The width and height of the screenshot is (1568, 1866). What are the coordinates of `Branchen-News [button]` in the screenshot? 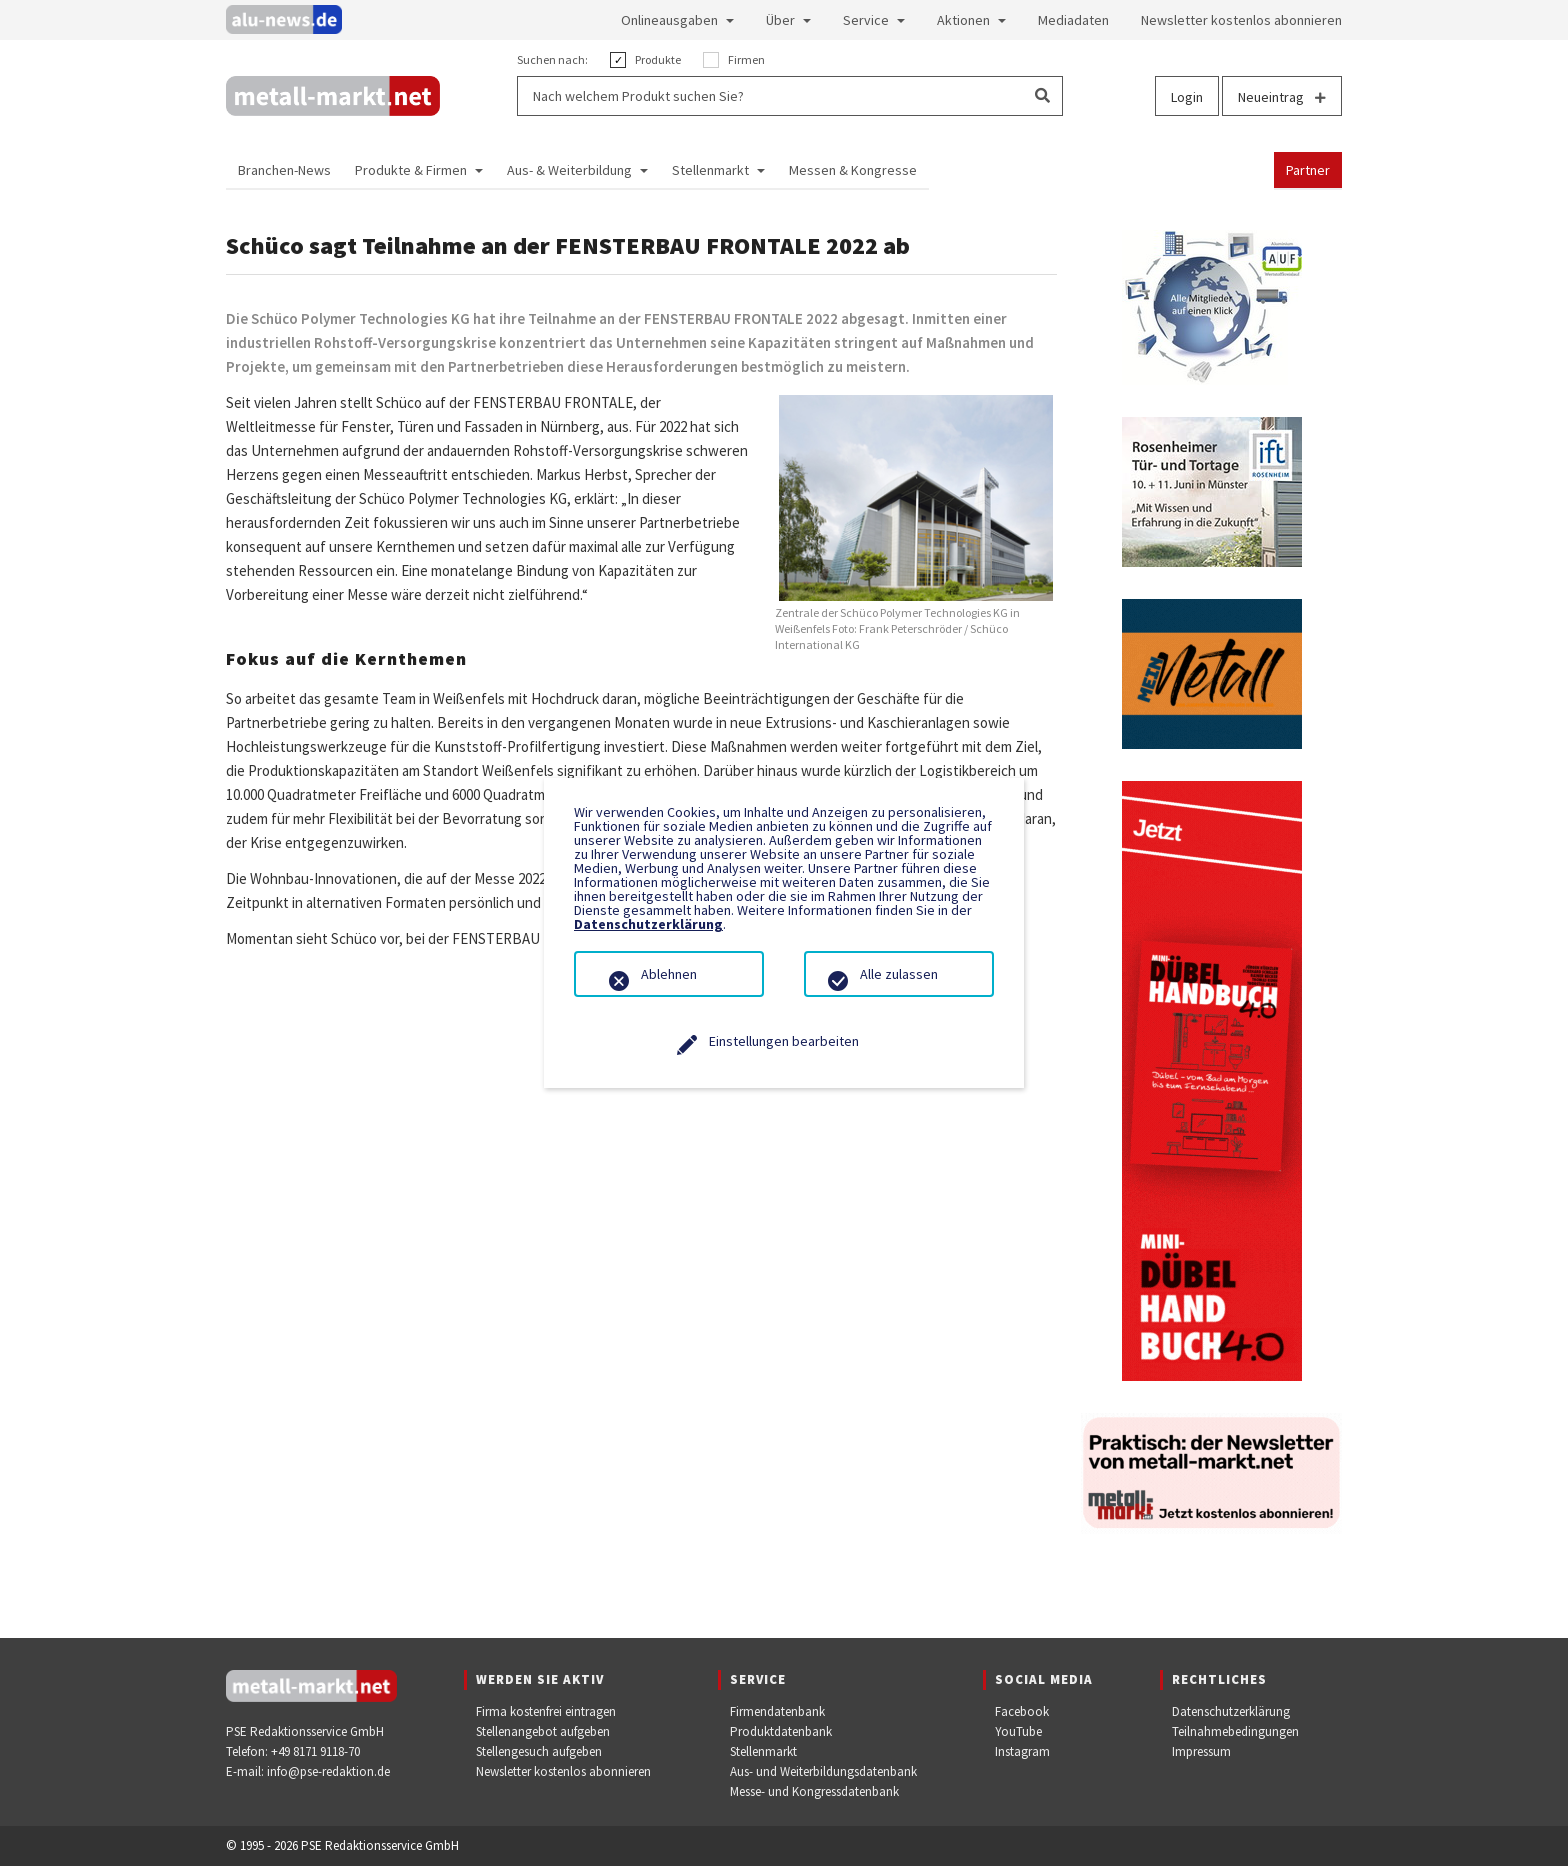 It's located at (284, 170).